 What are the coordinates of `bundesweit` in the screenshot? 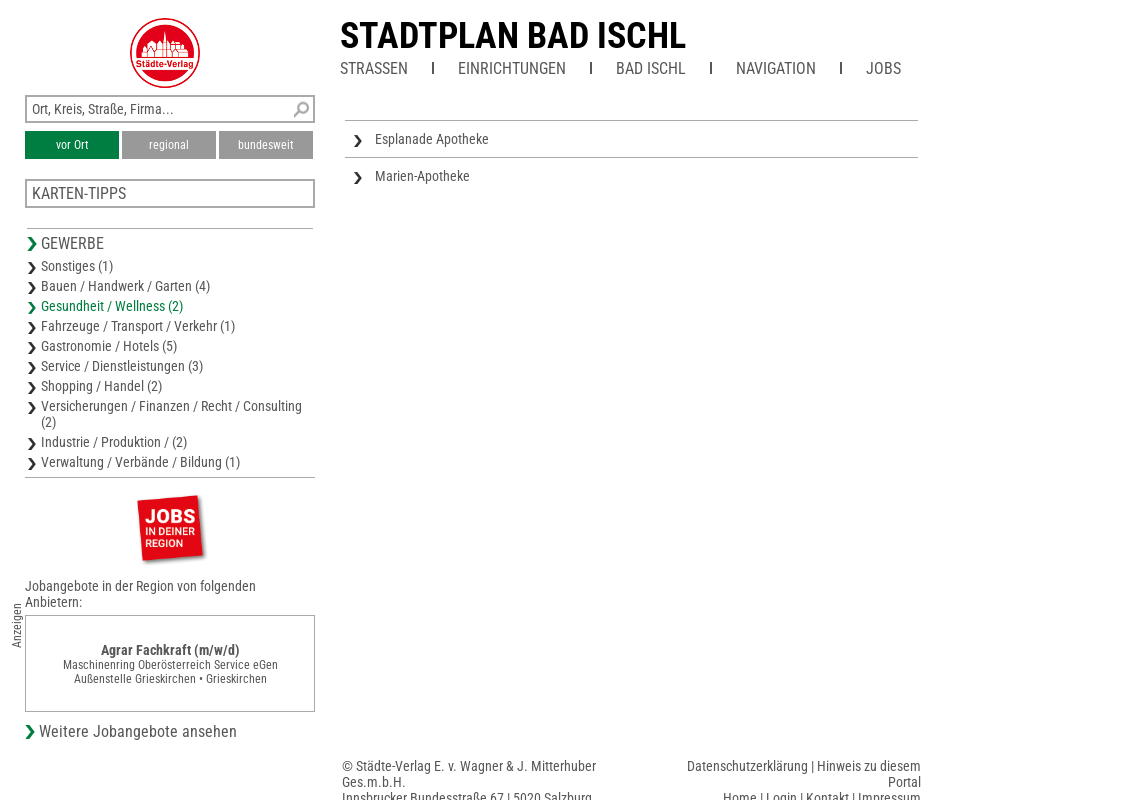 It's located at (266, 145).